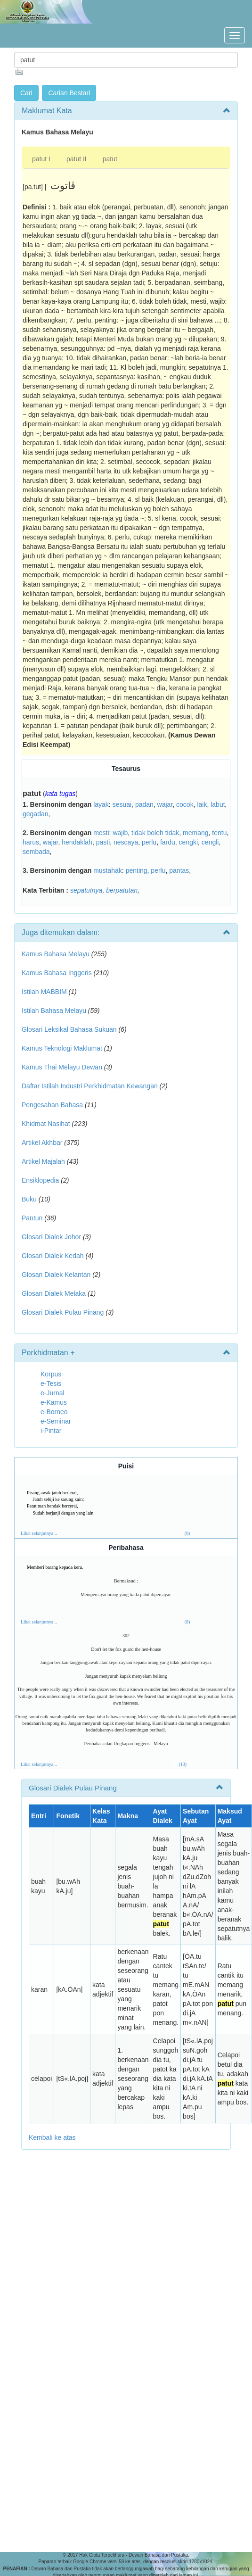 The image size is (252, 2576). What do you see at coordinates (202, 804) in the screenshot?
I see `laik` at bounding box center [202, 804].